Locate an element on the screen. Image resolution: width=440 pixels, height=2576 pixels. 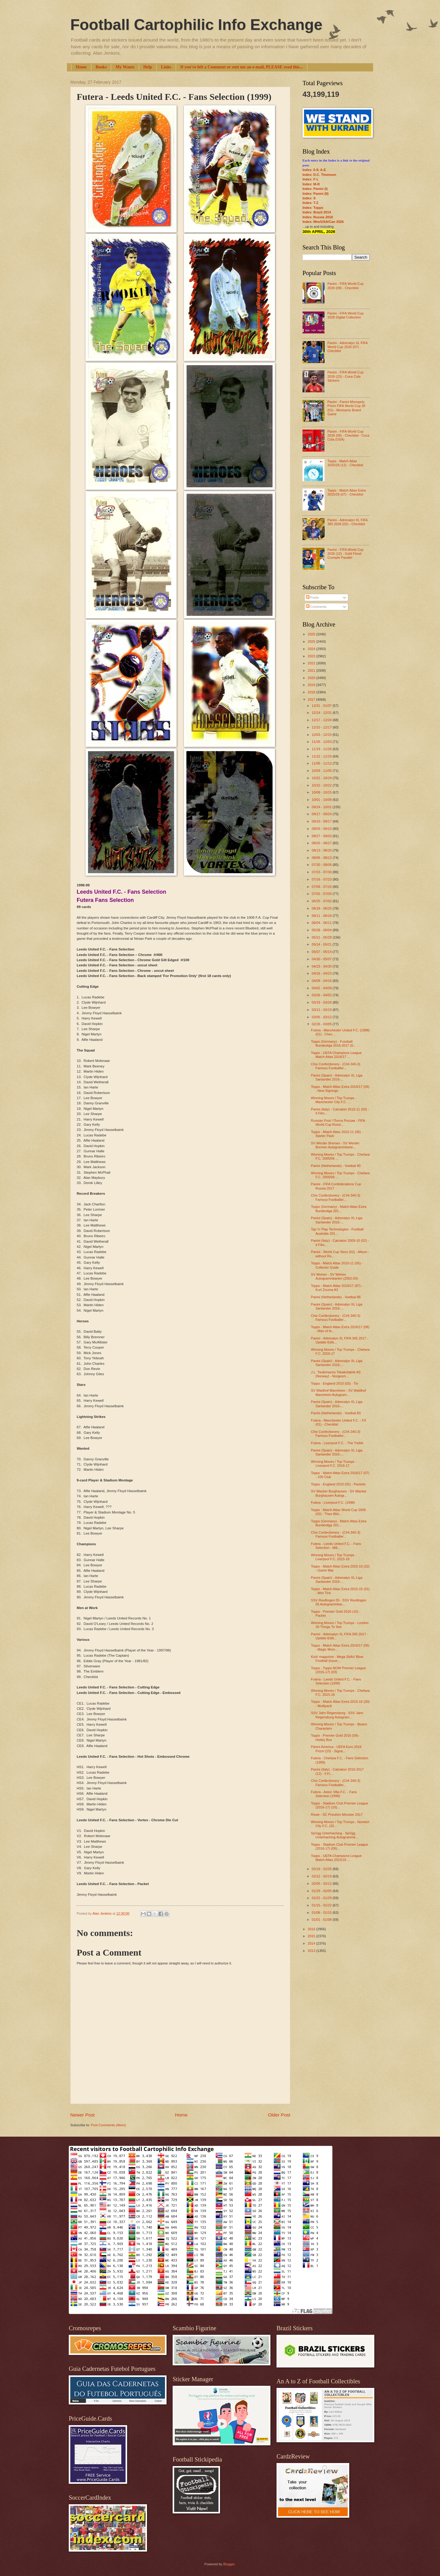
03/05 - 03/12 is located at coordinates (322, 1017).